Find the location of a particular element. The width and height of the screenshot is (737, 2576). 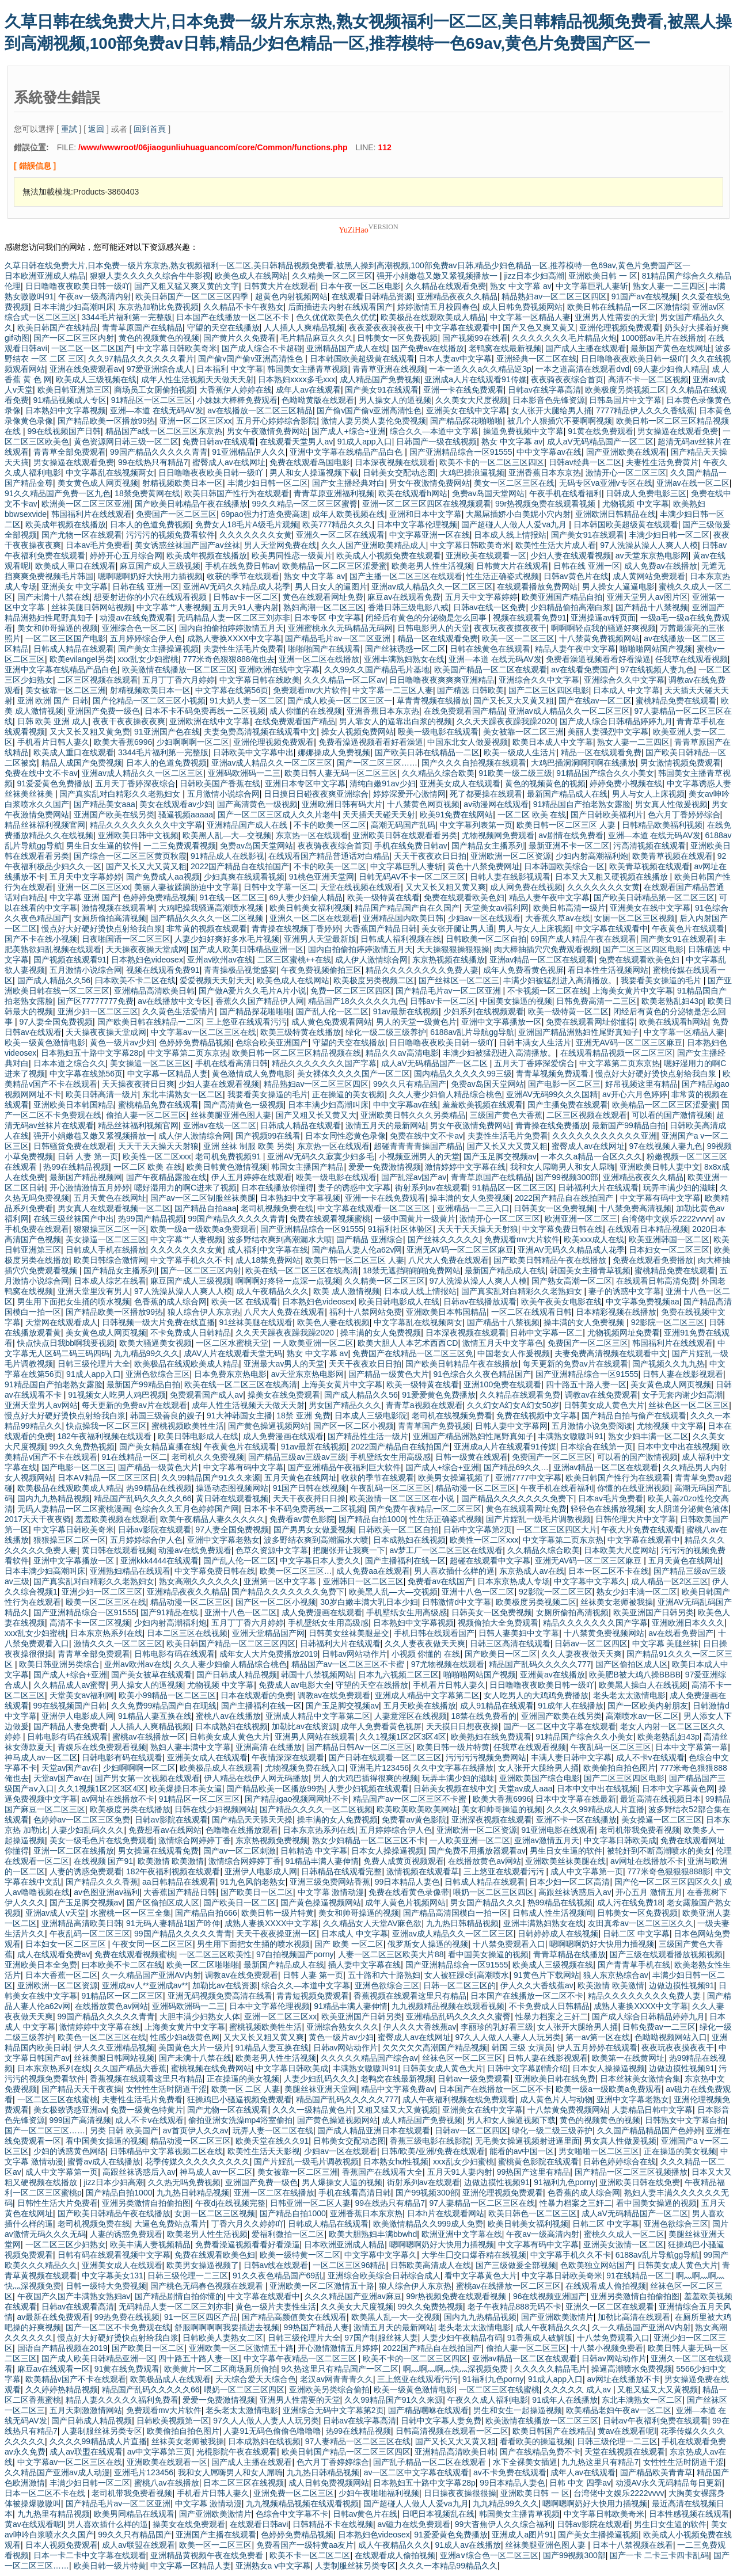

91成人app入口 is located at coordinates (364, 441).